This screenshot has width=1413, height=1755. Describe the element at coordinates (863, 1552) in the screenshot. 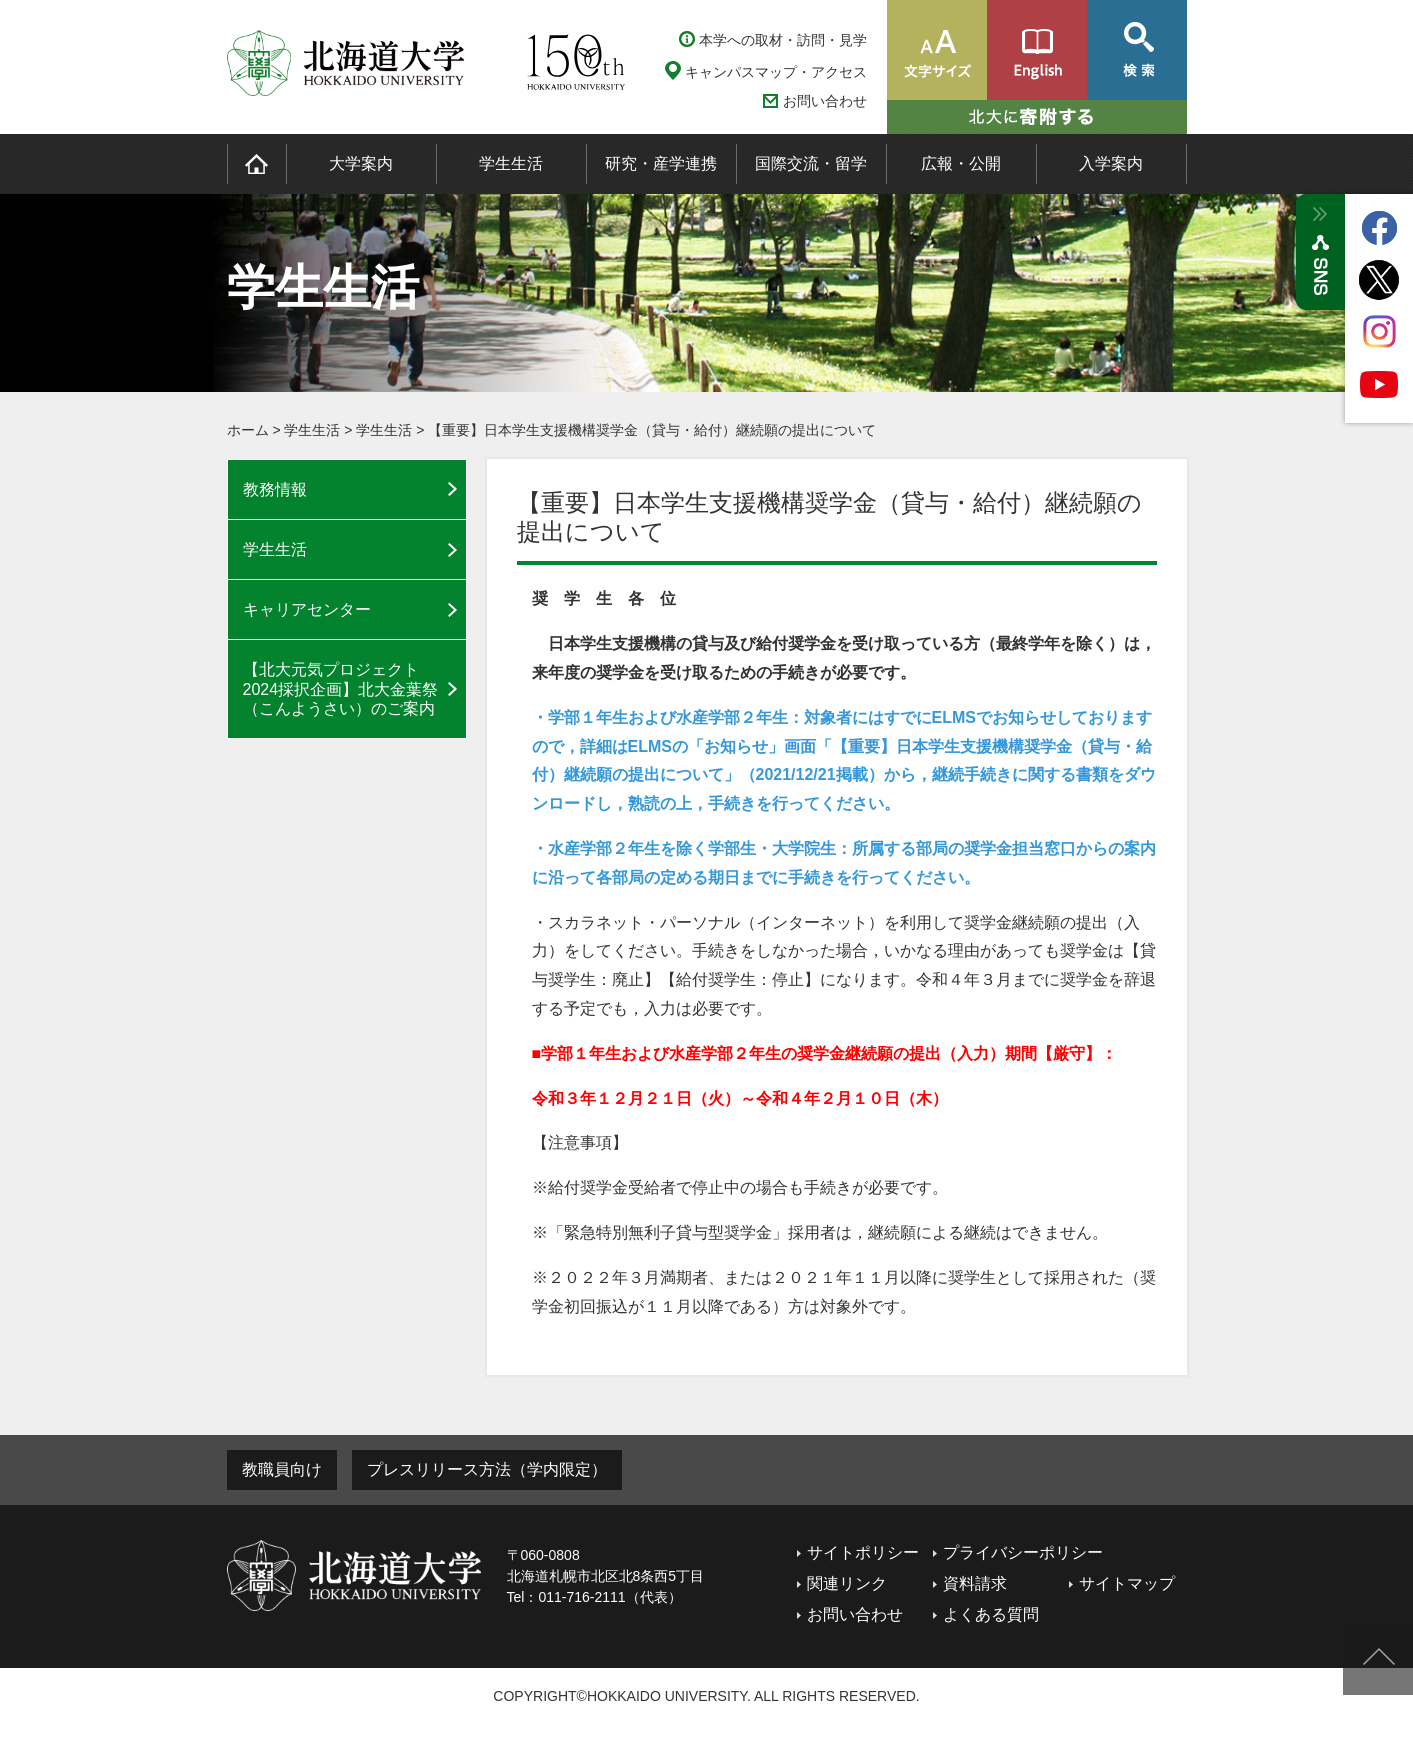

I see `サイトポリシー` at that location.